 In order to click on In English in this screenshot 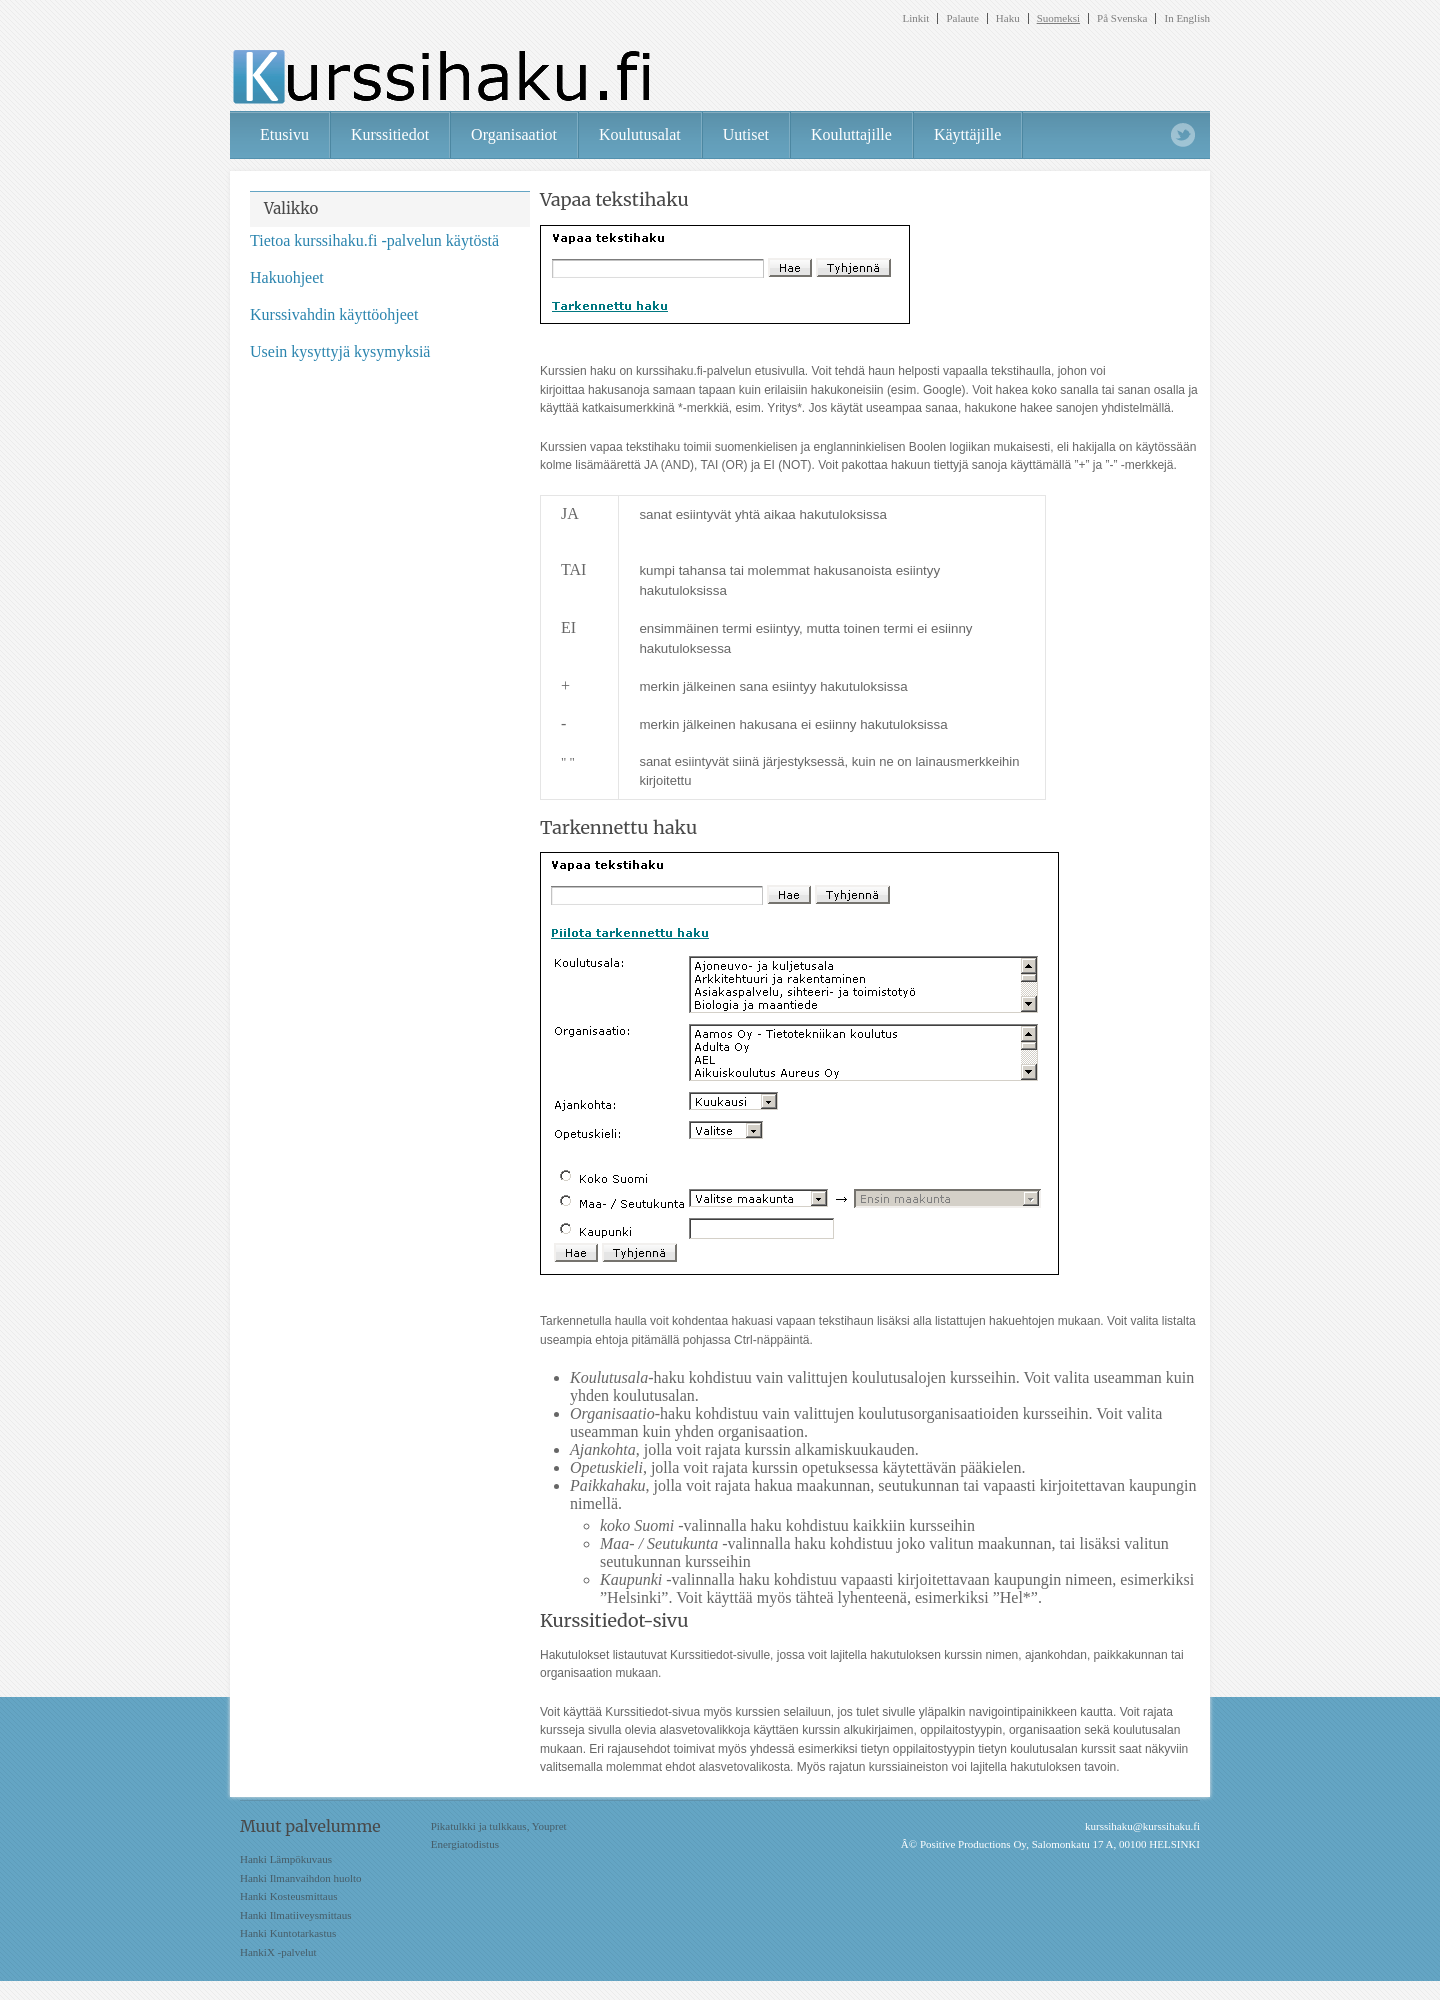, I will do `click(1187, 18)`.